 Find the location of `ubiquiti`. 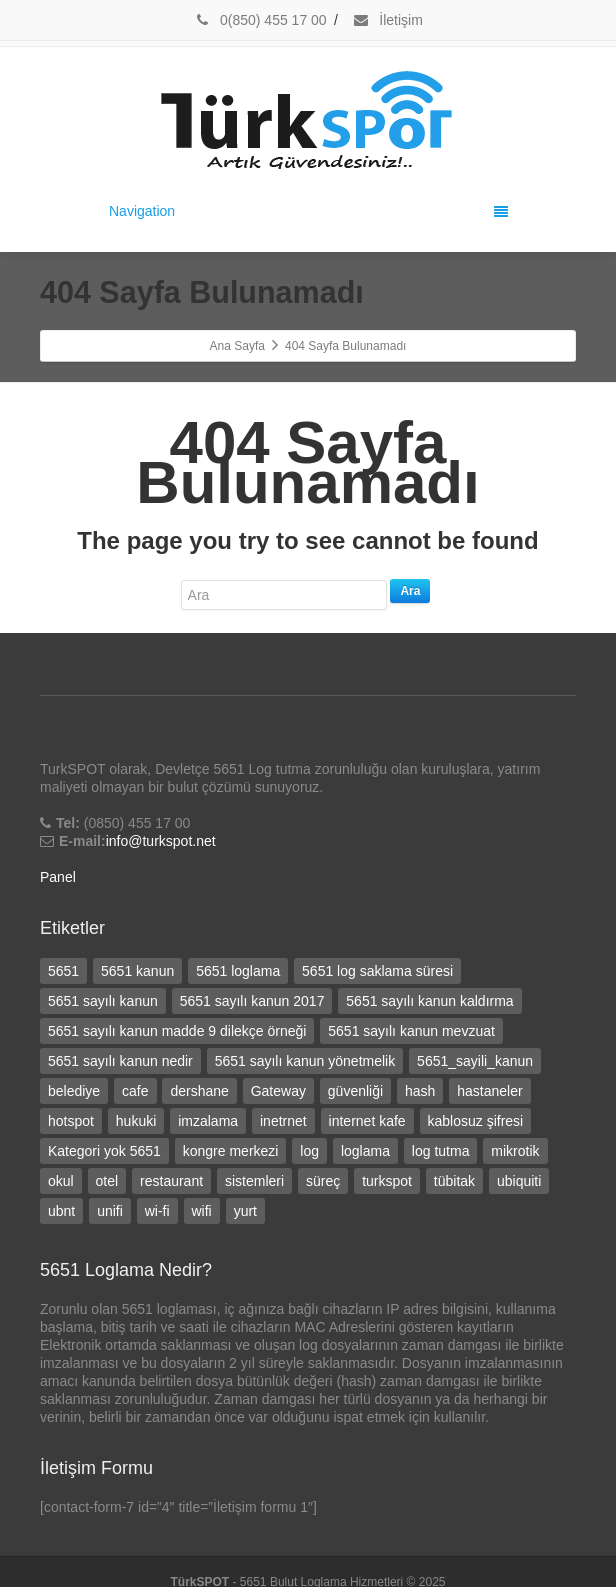

ubiquiti is located at coordinates (519, 1181).